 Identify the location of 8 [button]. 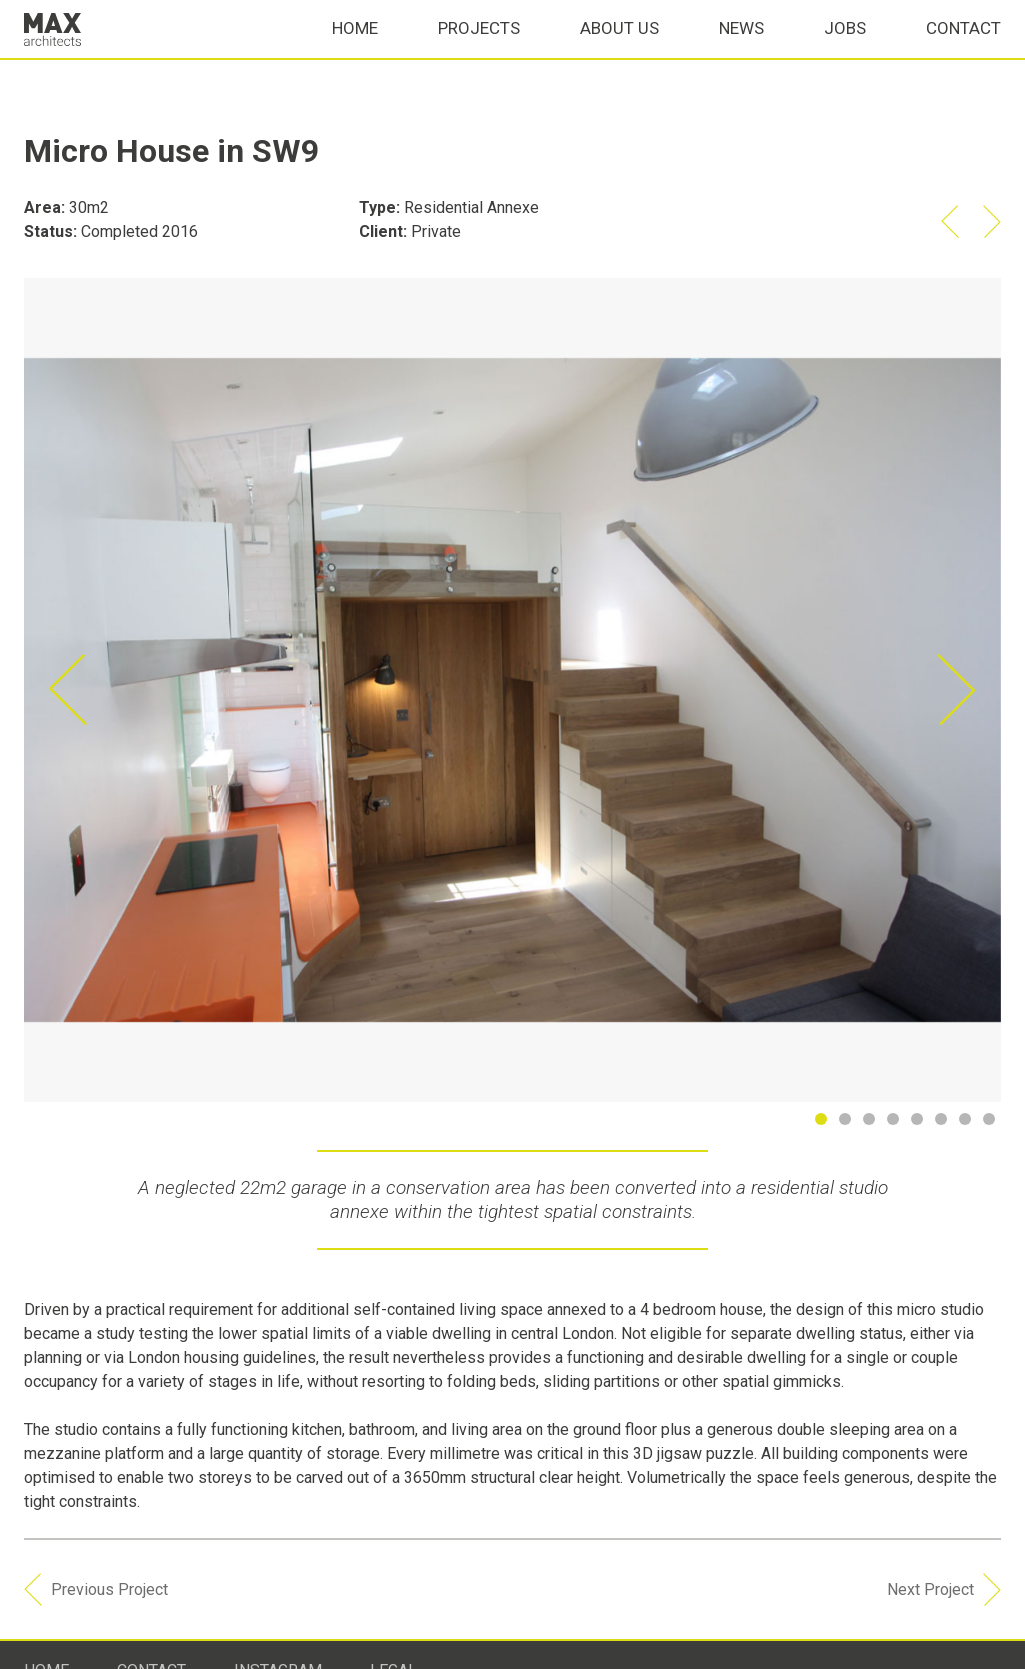
(993, 1123).